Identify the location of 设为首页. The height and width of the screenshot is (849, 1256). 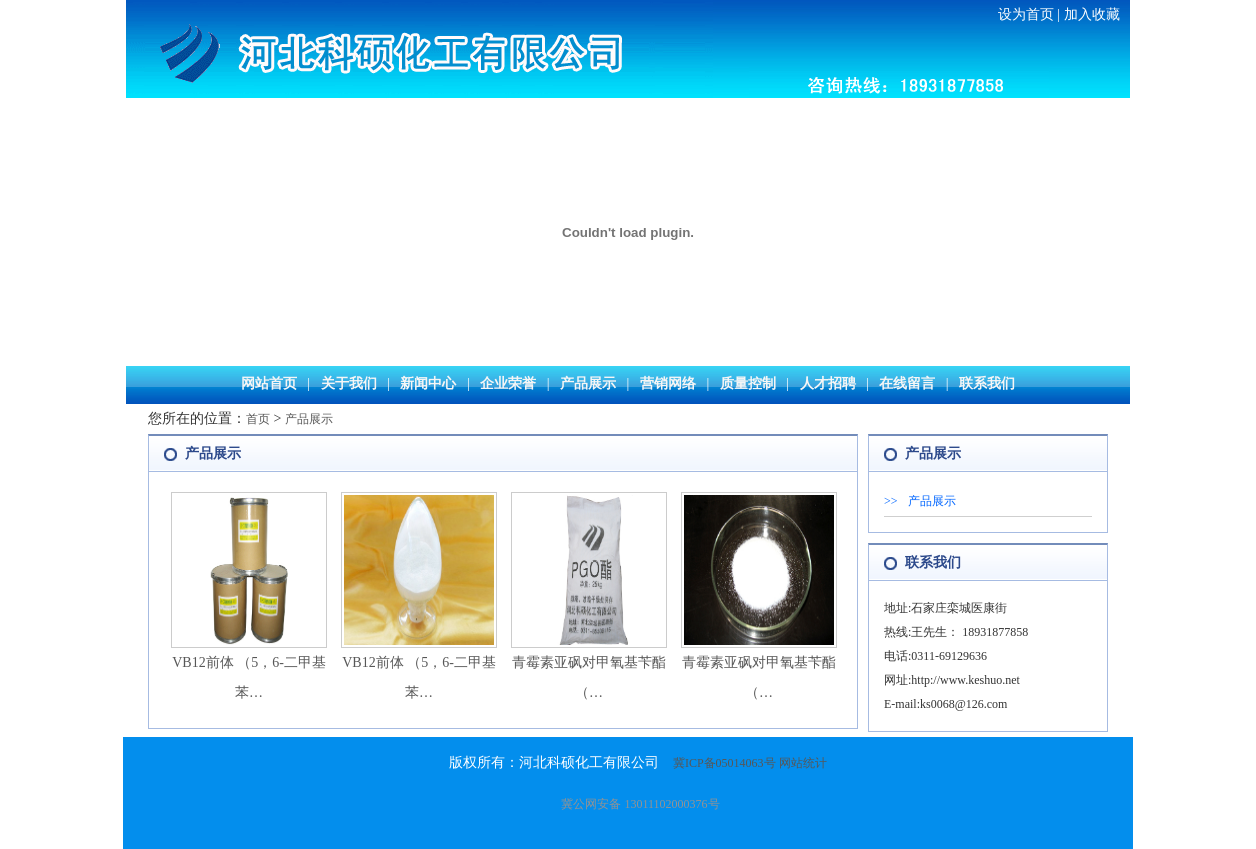
(1026, 14).